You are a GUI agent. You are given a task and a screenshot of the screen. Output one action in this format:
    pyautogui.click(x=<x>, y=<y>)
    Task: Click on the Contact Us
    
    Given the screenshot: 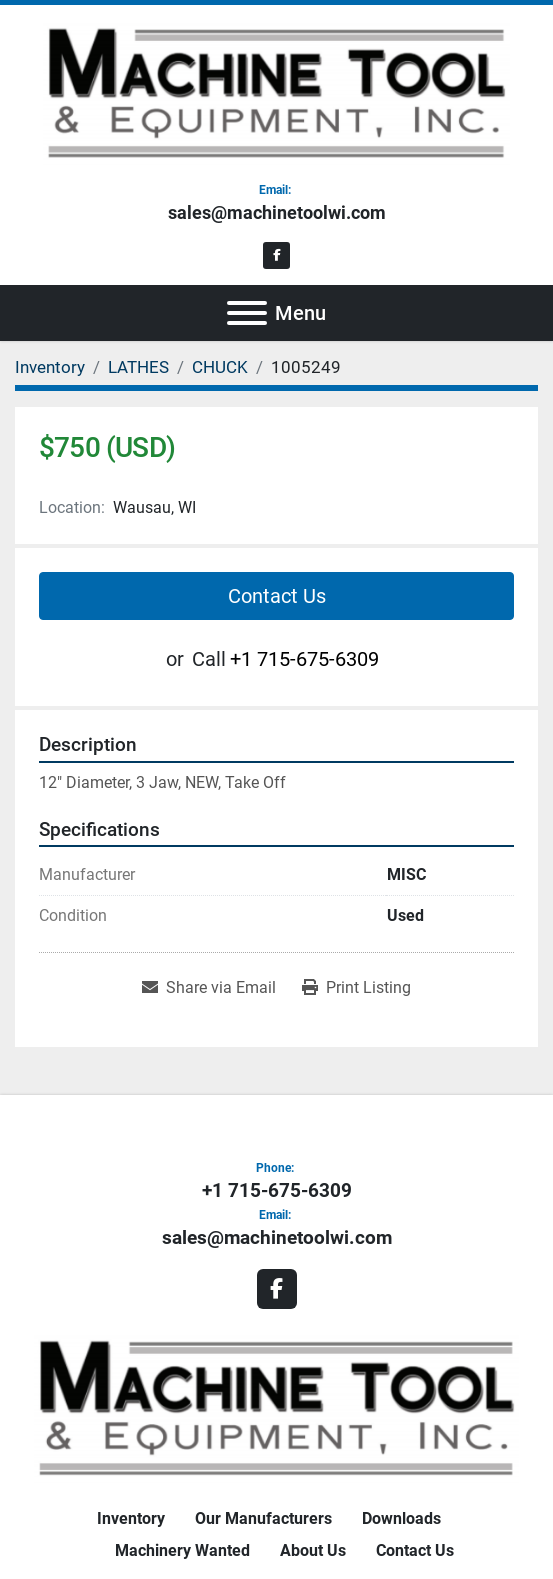 What is the action you would take?
    pyautogui.click(x=277, y=596)
    